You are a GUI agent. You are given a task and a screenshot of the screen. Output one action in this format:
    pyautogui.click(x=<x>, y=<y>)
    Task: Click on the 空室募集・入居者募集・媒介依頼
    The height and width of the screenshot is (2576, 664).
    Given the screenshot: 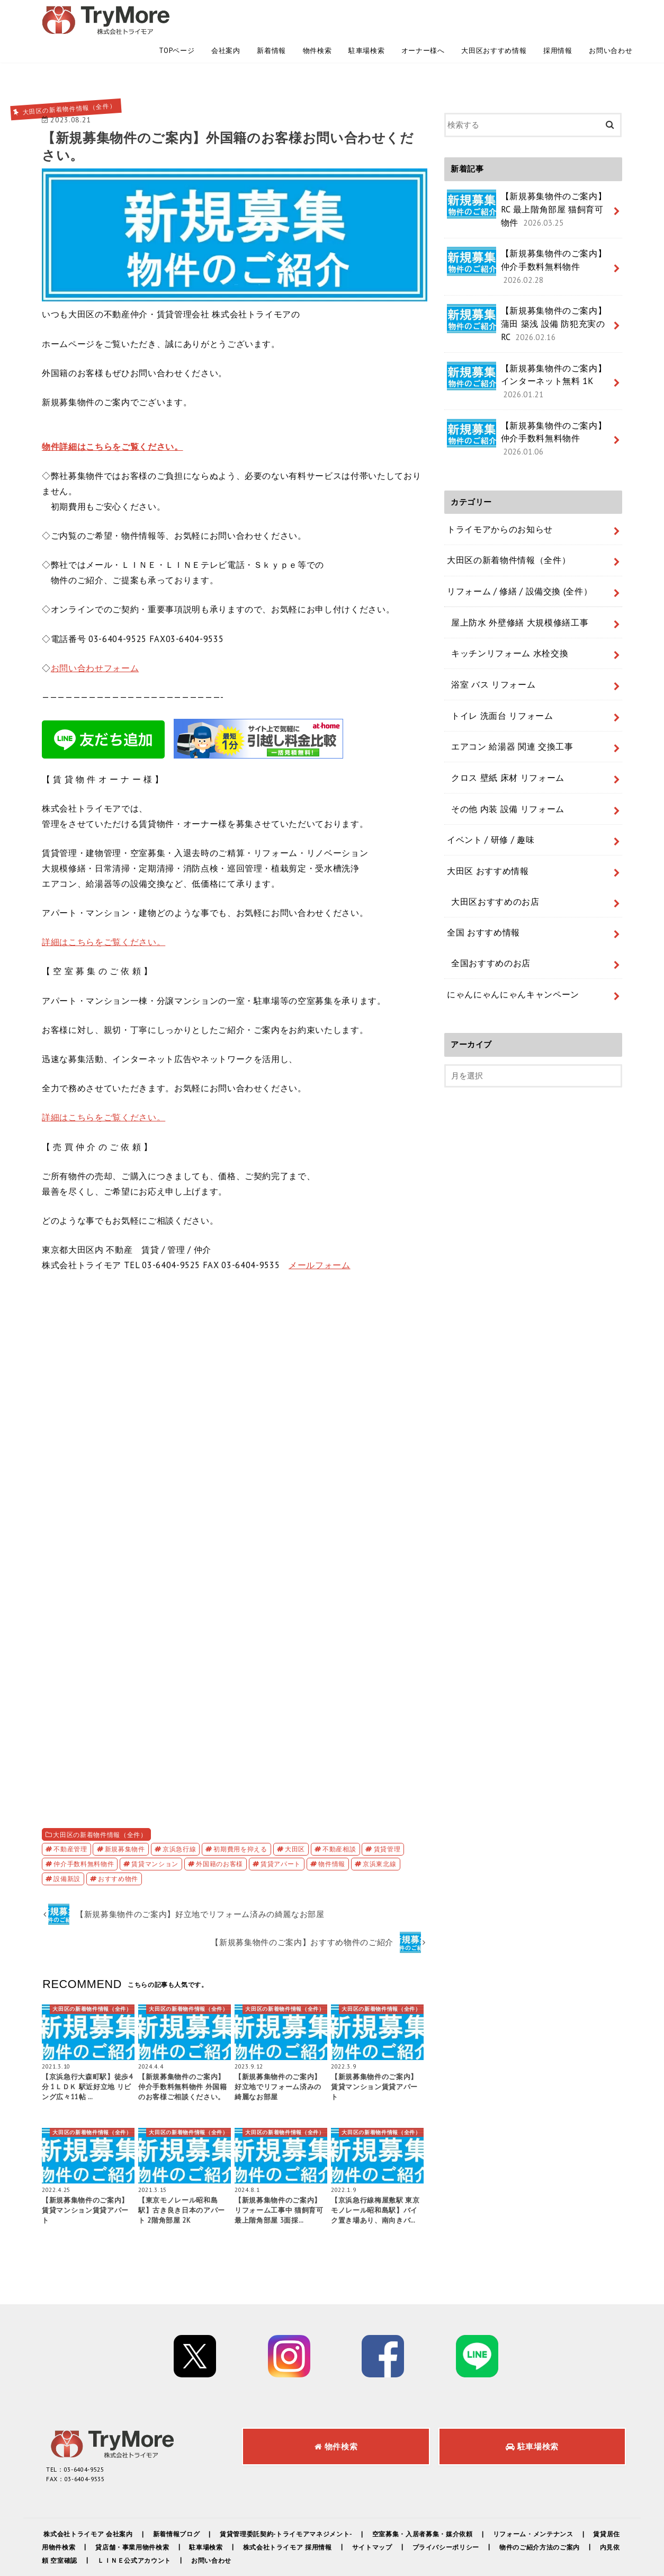 What is the action you would take?
    pyautogui.click(x=435, y=2502)
    